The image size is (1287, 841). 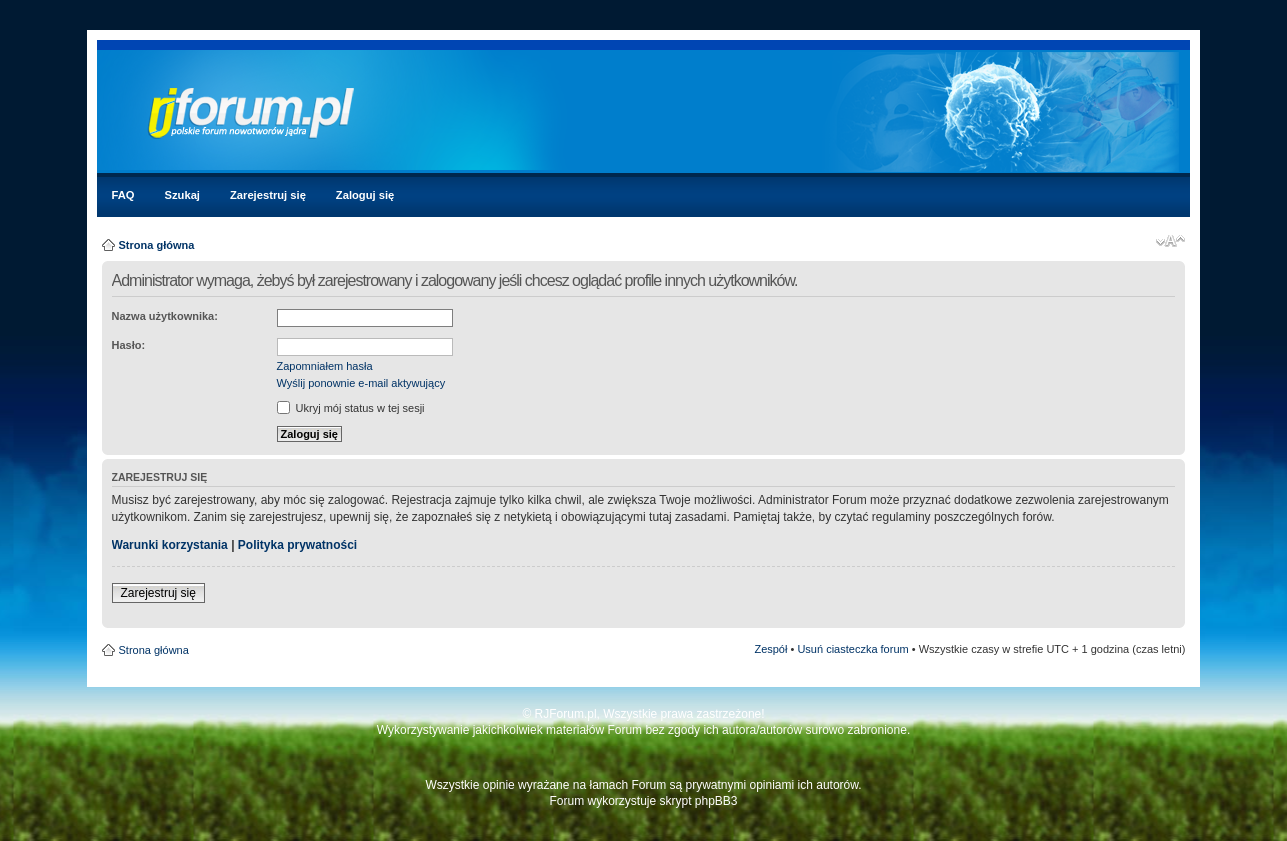 I want to click on Usuń ciasteczka forum, so click(x=852, y=649).